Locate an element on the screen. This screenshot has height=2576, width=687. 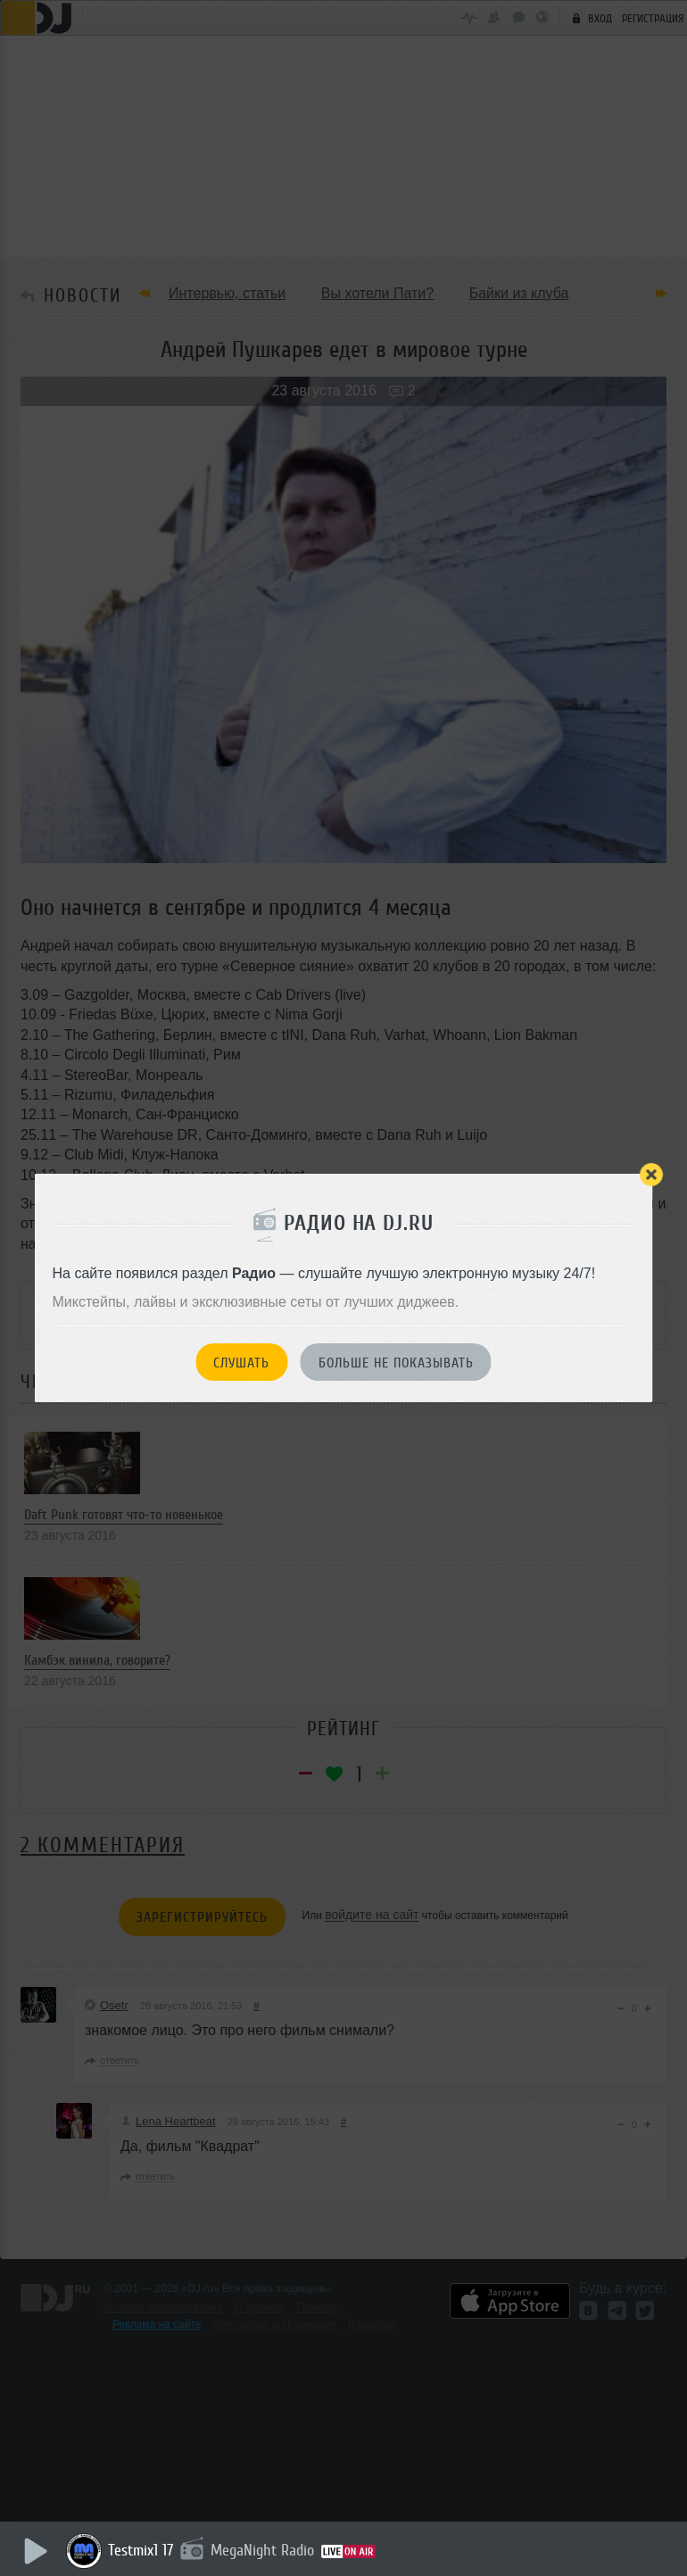
Testmix1 17 is located at coordinates (141, 2550).